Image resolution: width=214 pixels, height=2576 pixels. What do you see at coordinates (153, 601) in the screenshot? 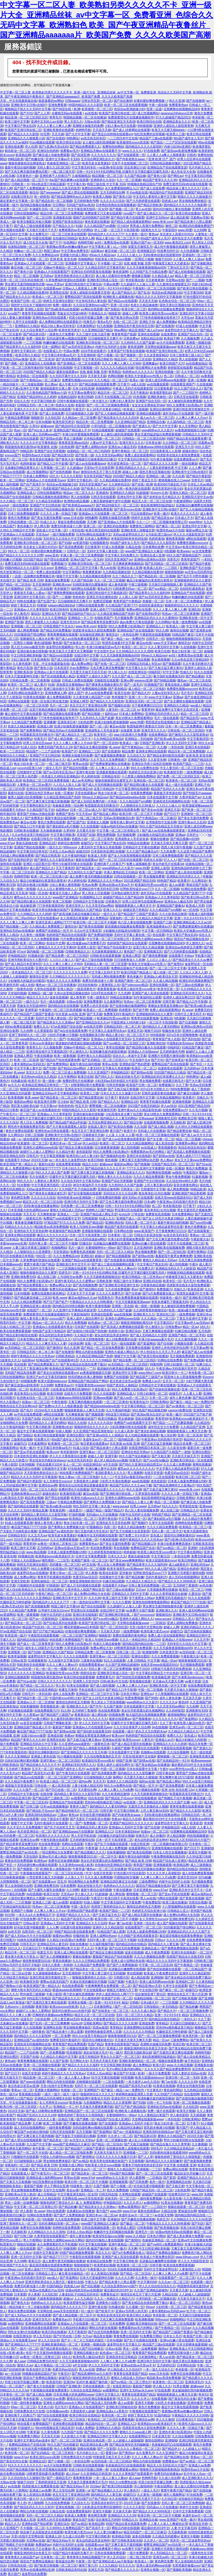
I see `色狠狠一区二区` at bounding box center [153, 601].